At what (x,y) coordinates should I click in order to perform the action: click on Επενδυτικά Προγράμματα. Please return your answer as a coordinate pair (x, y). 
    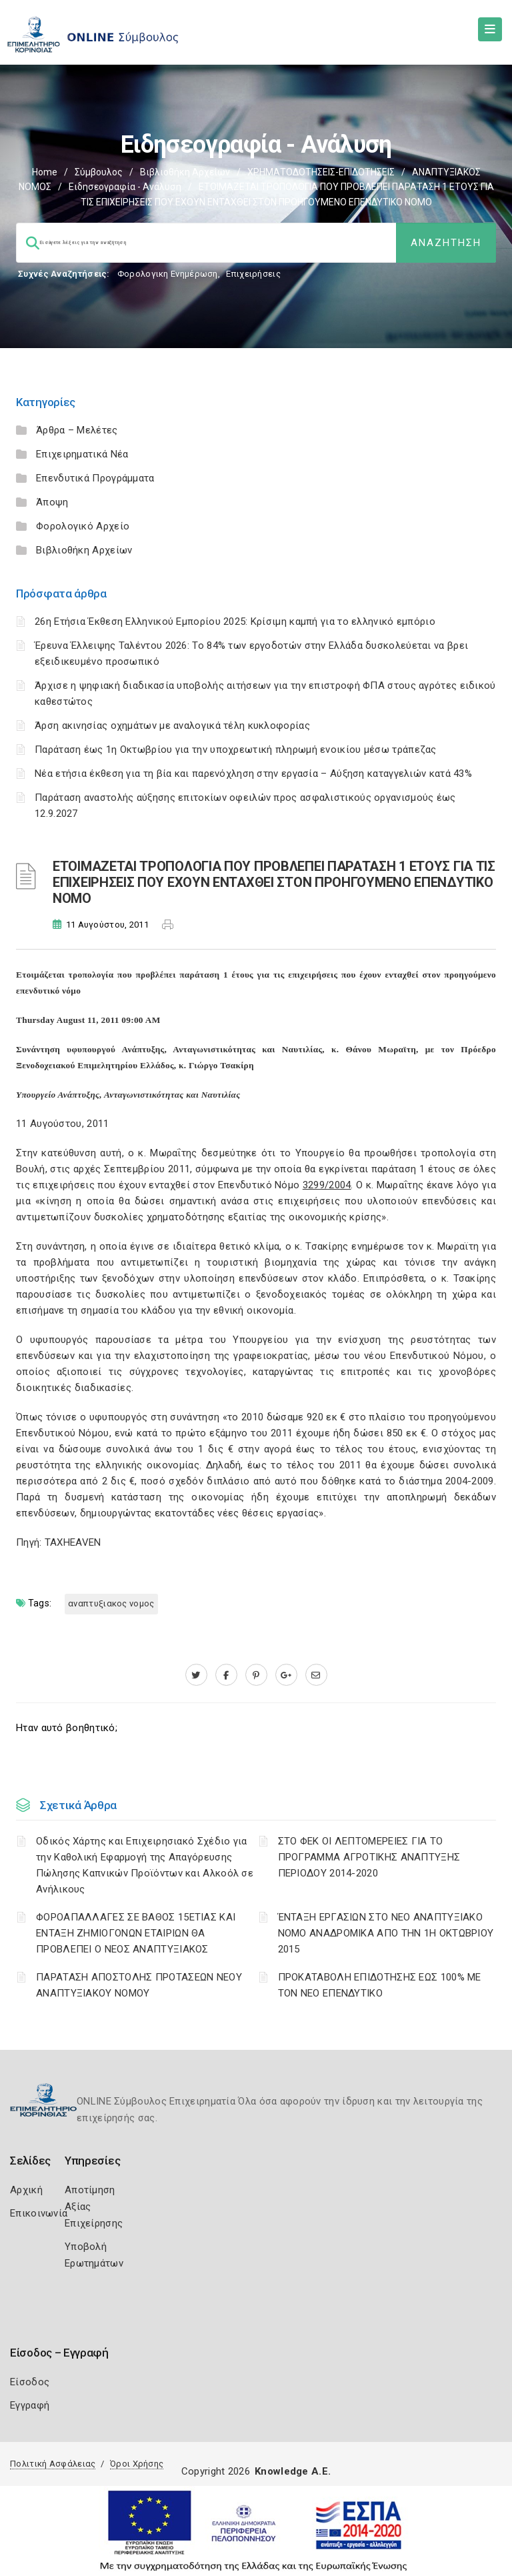
    Looking at the image, I should click on (95, 478).